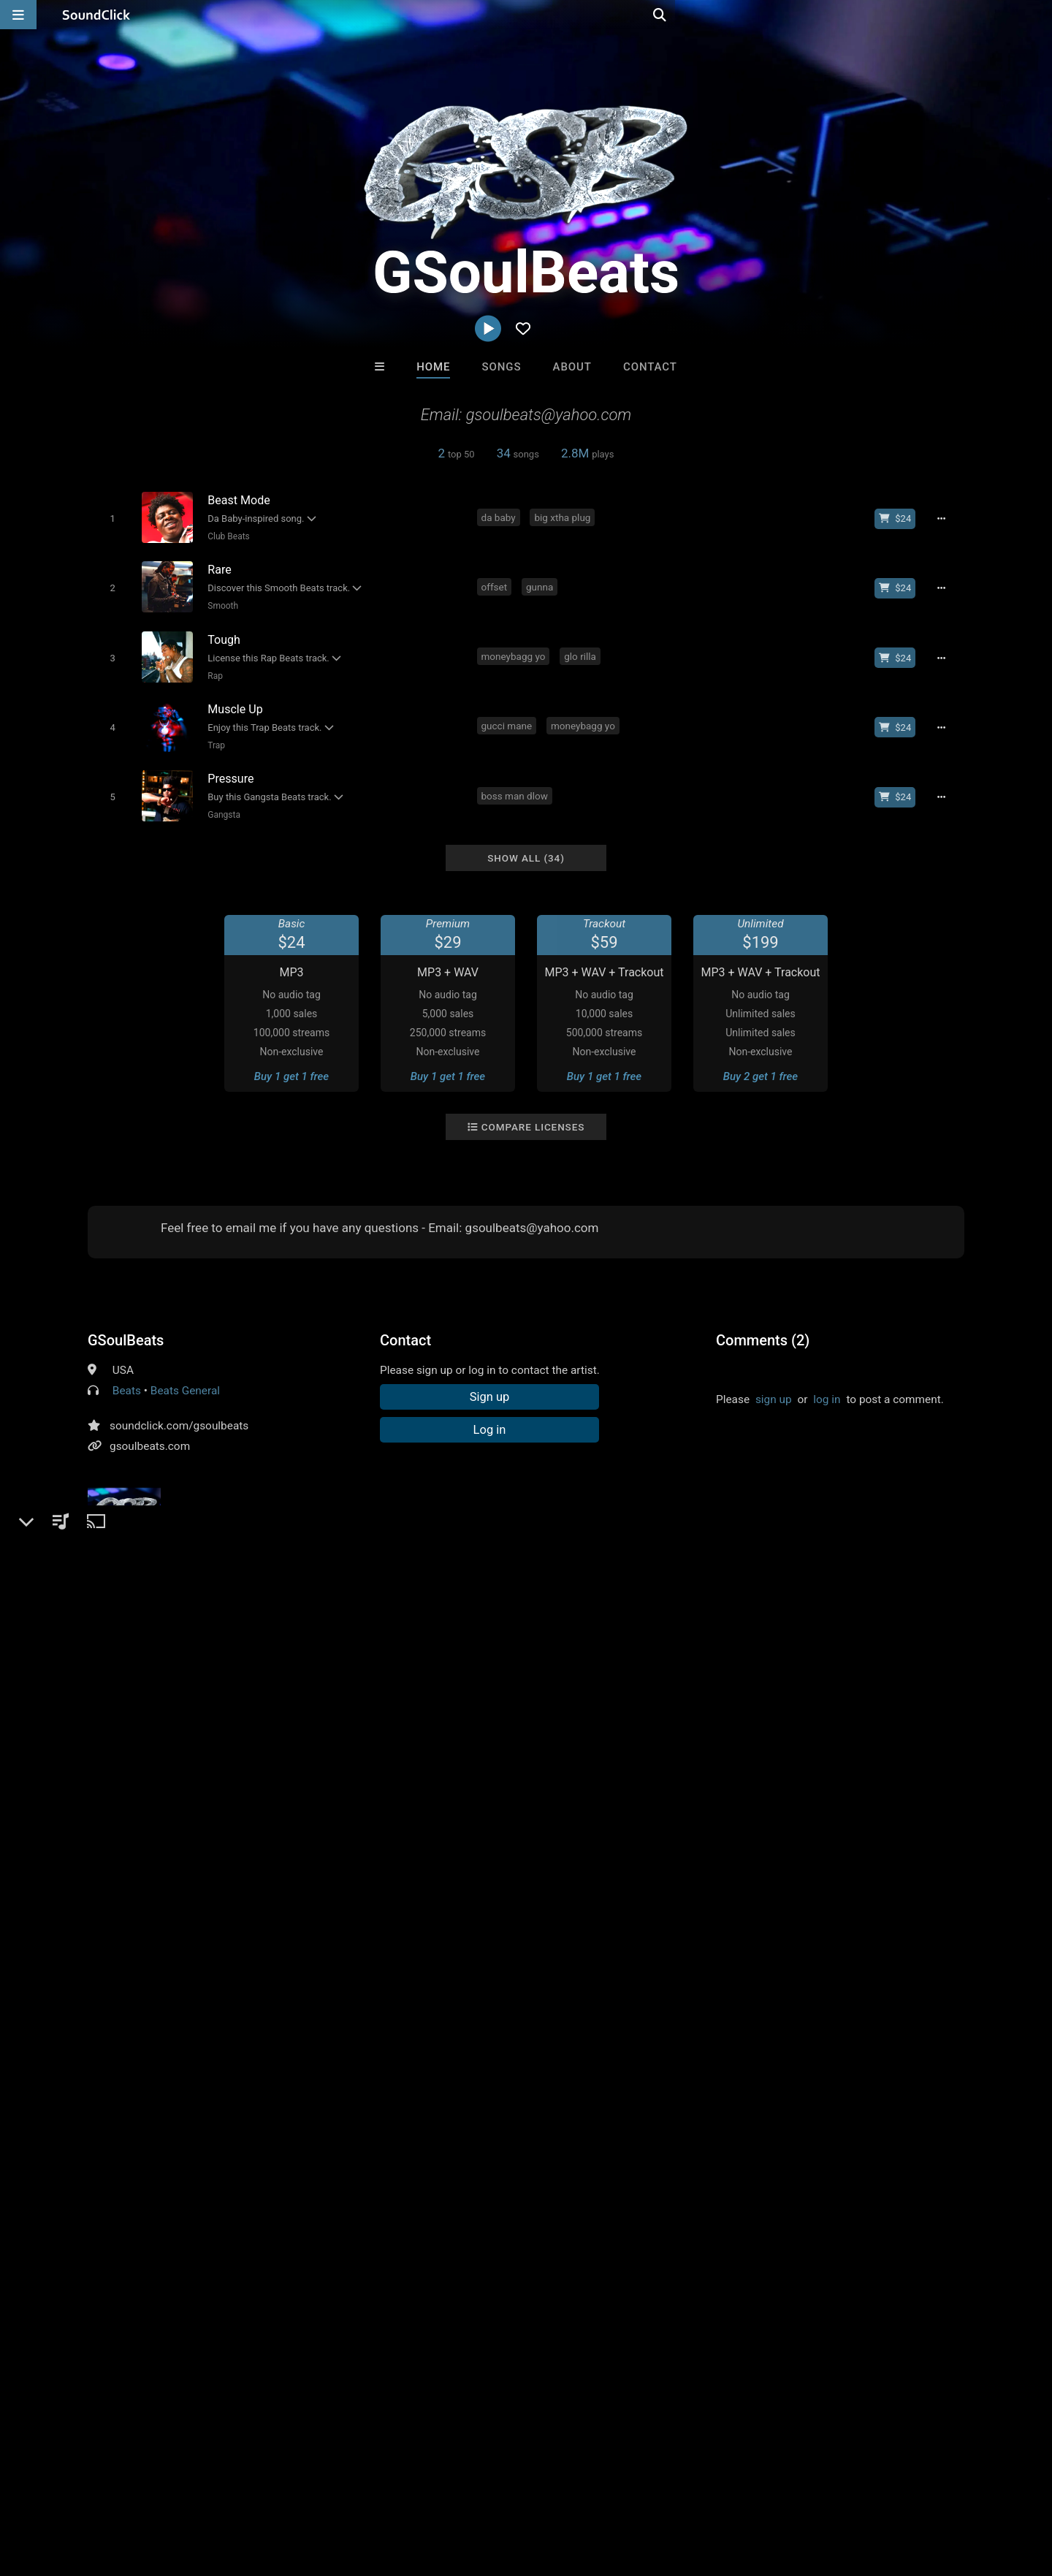 This screenshot has width=1052, height=2576. I want to click on moneybagg yo, so click(516, 650).